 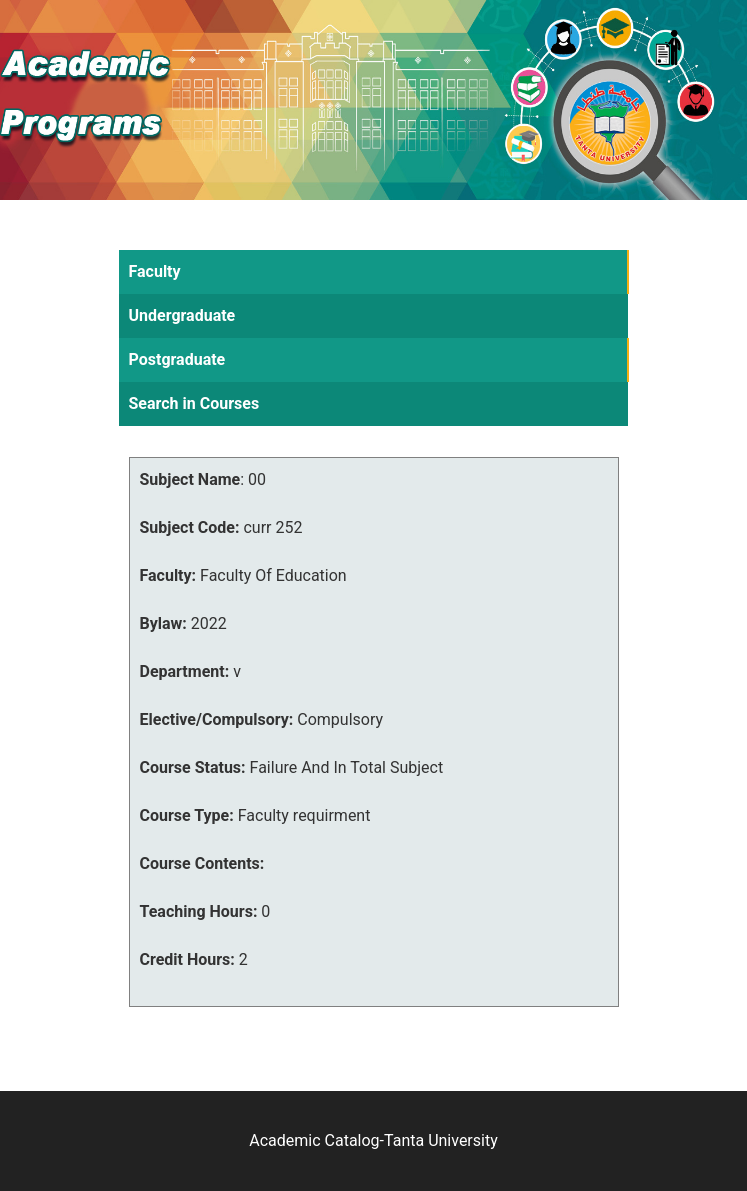 I want to click on Postgraduate, so click(x=177, y=359).